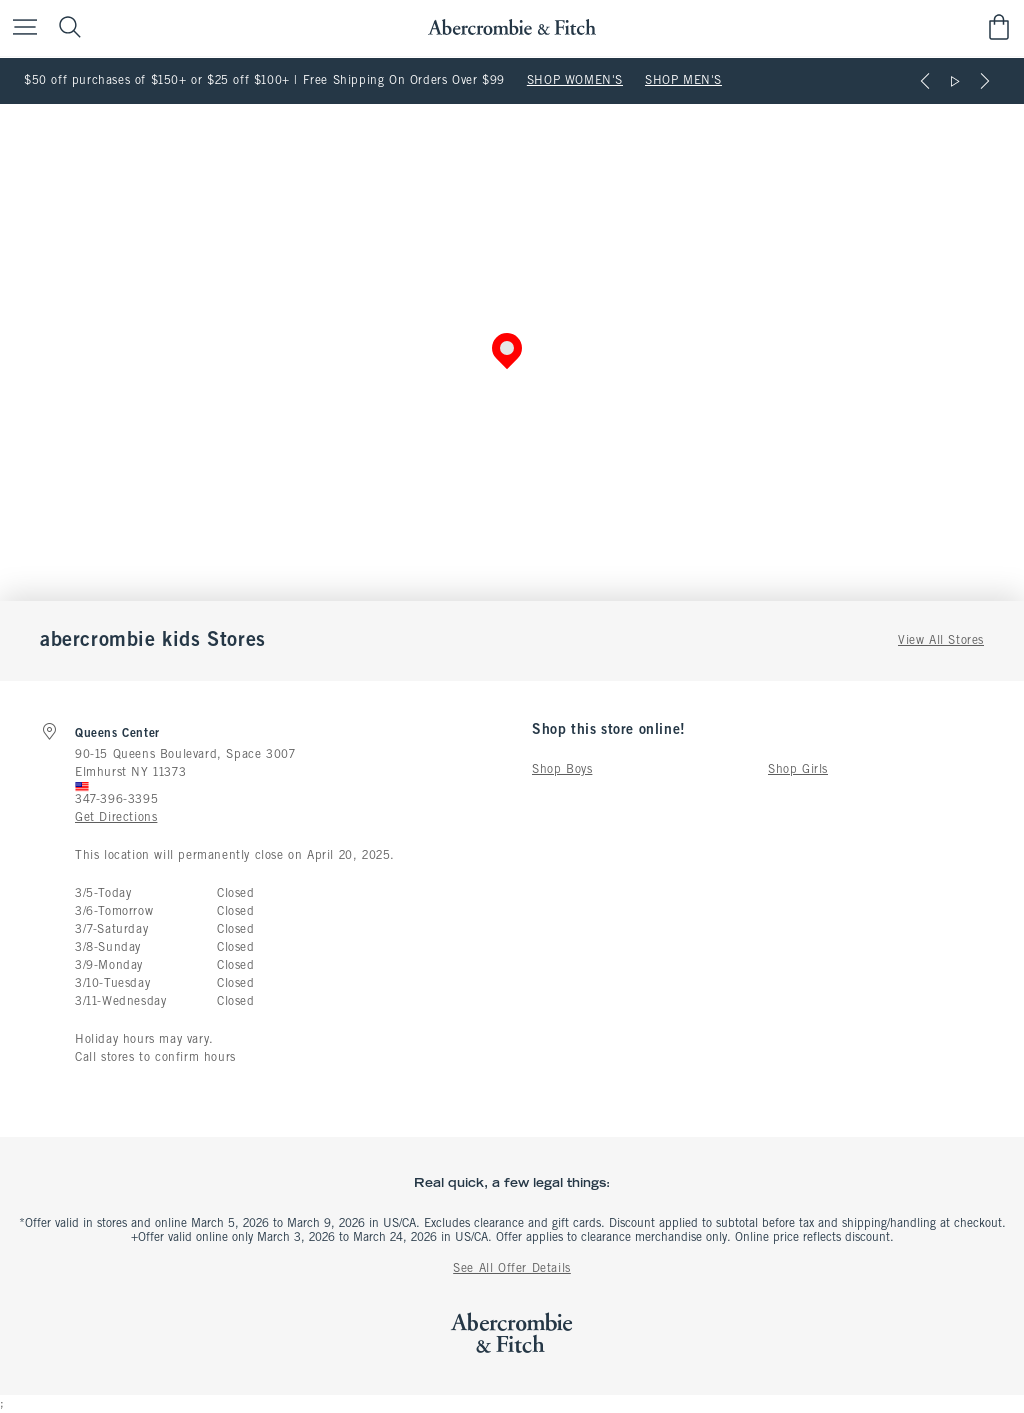 The width and height of the screenshot is (1024, 1413). What do you see at coordinates (925, 81) in the screenshot?
I see `[Previous]` at bounding box center [925, 81].